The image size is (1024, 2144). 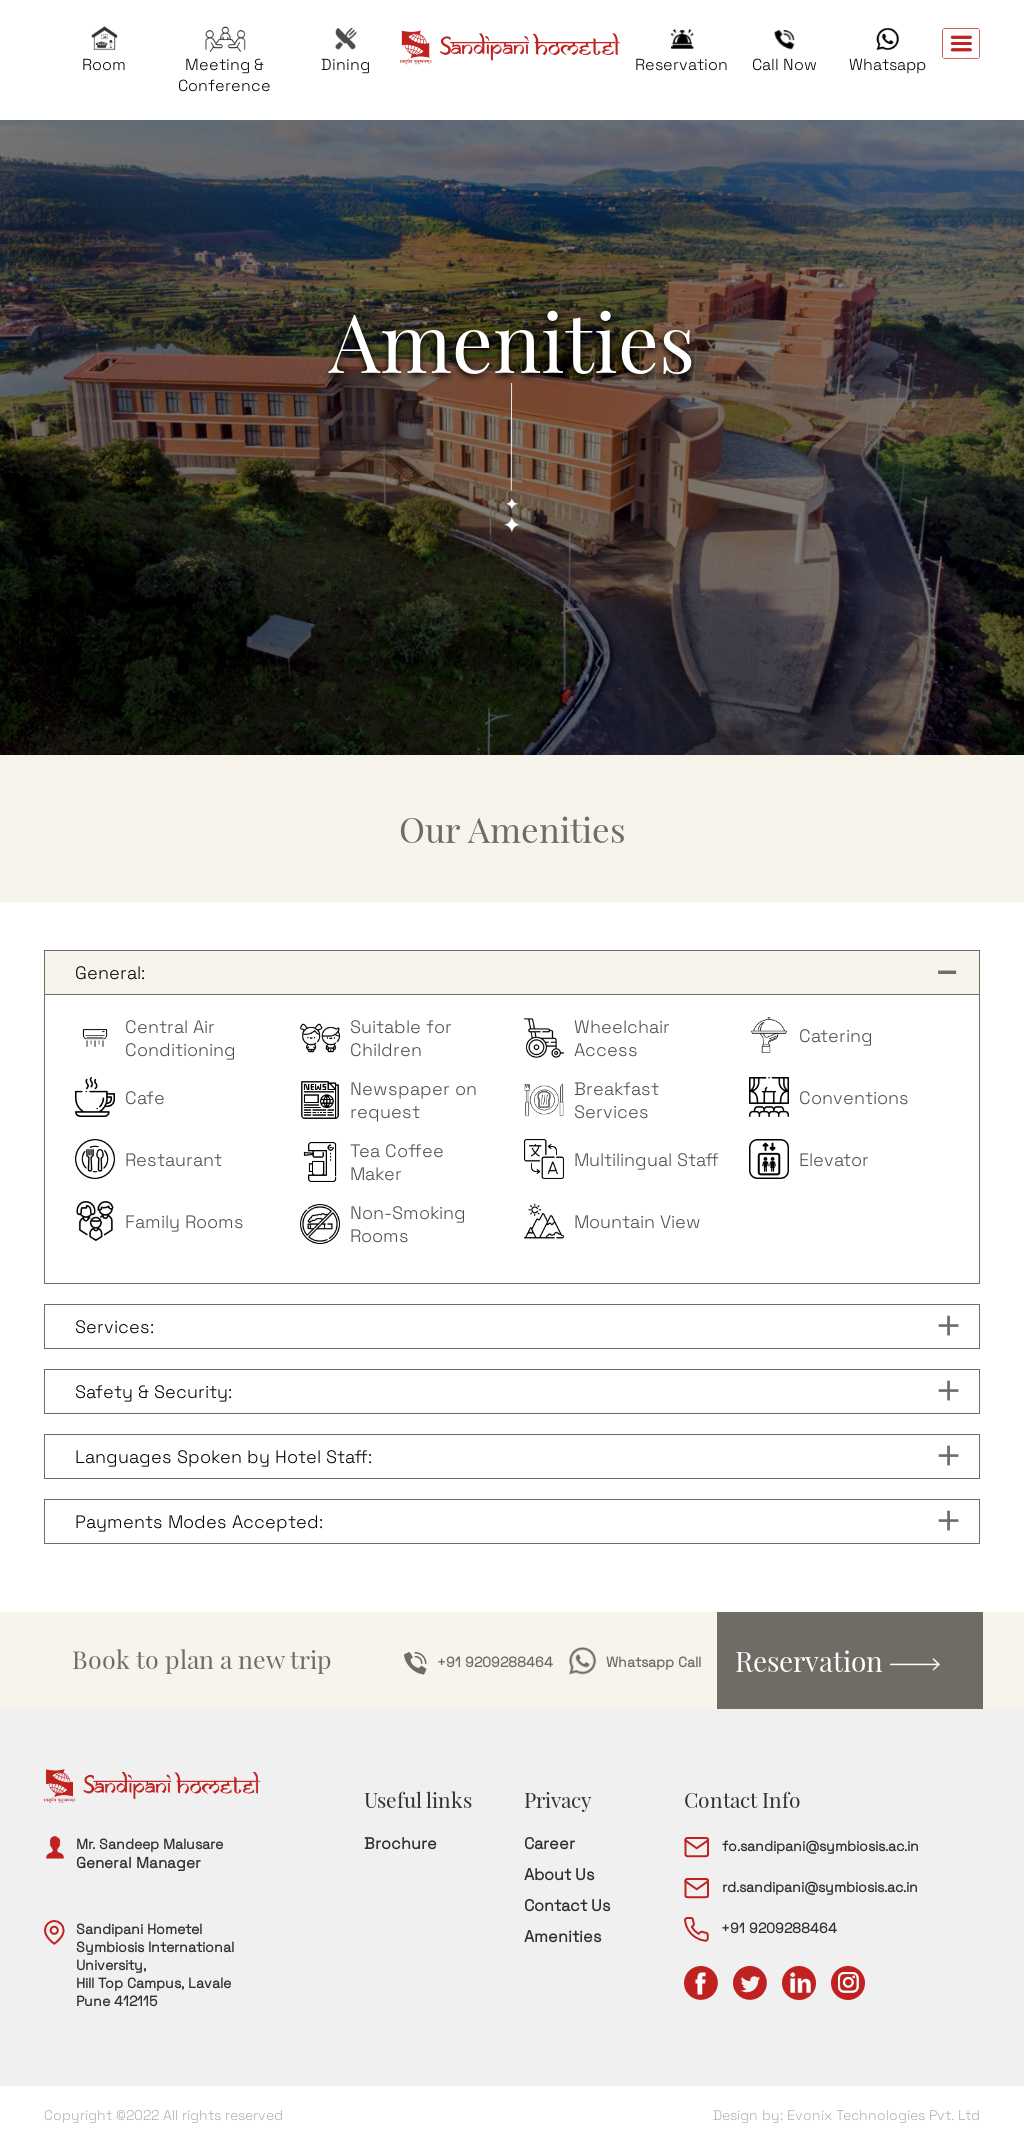 I want to click on Brochure, so click(x=400, y=1843).